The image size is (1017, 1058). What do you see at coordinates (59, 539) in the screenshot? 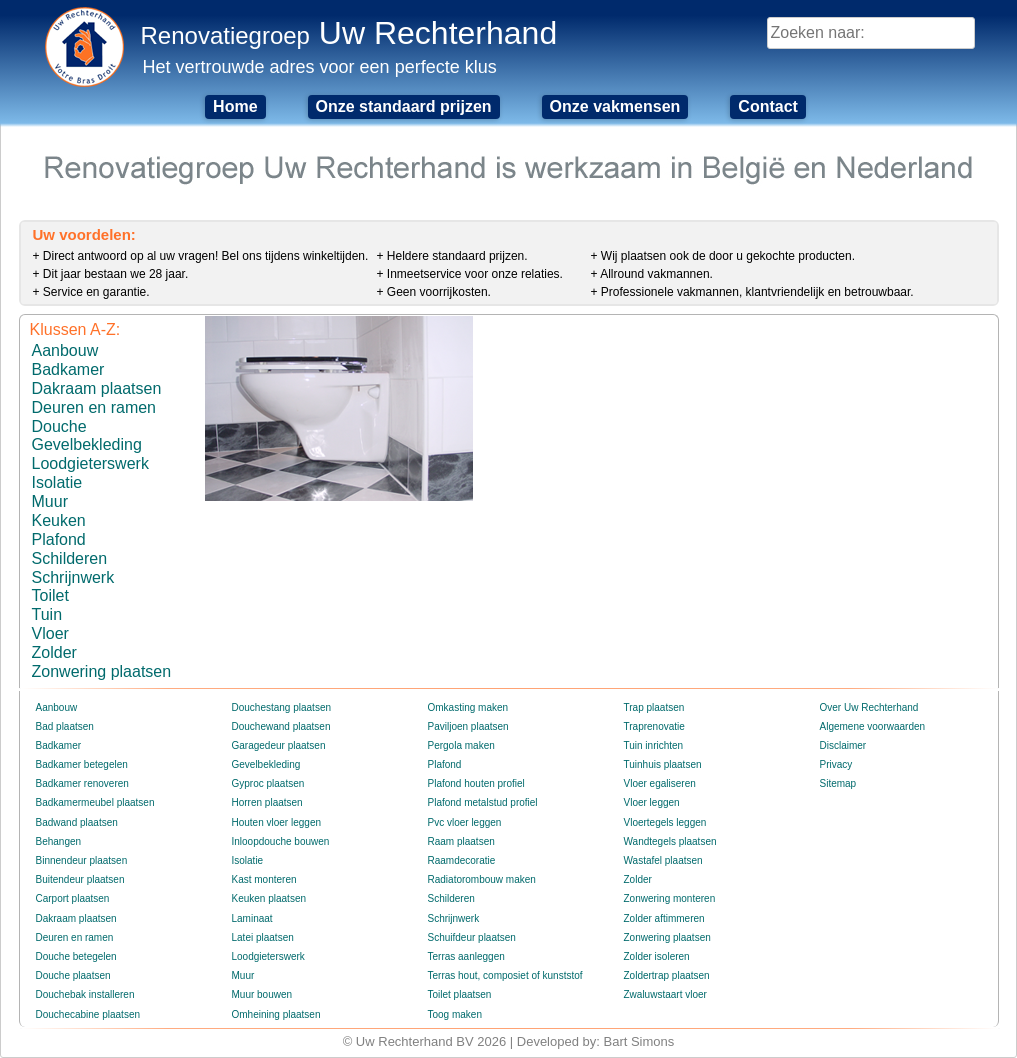
I see `Plafond` at bounding box center [59, 539].